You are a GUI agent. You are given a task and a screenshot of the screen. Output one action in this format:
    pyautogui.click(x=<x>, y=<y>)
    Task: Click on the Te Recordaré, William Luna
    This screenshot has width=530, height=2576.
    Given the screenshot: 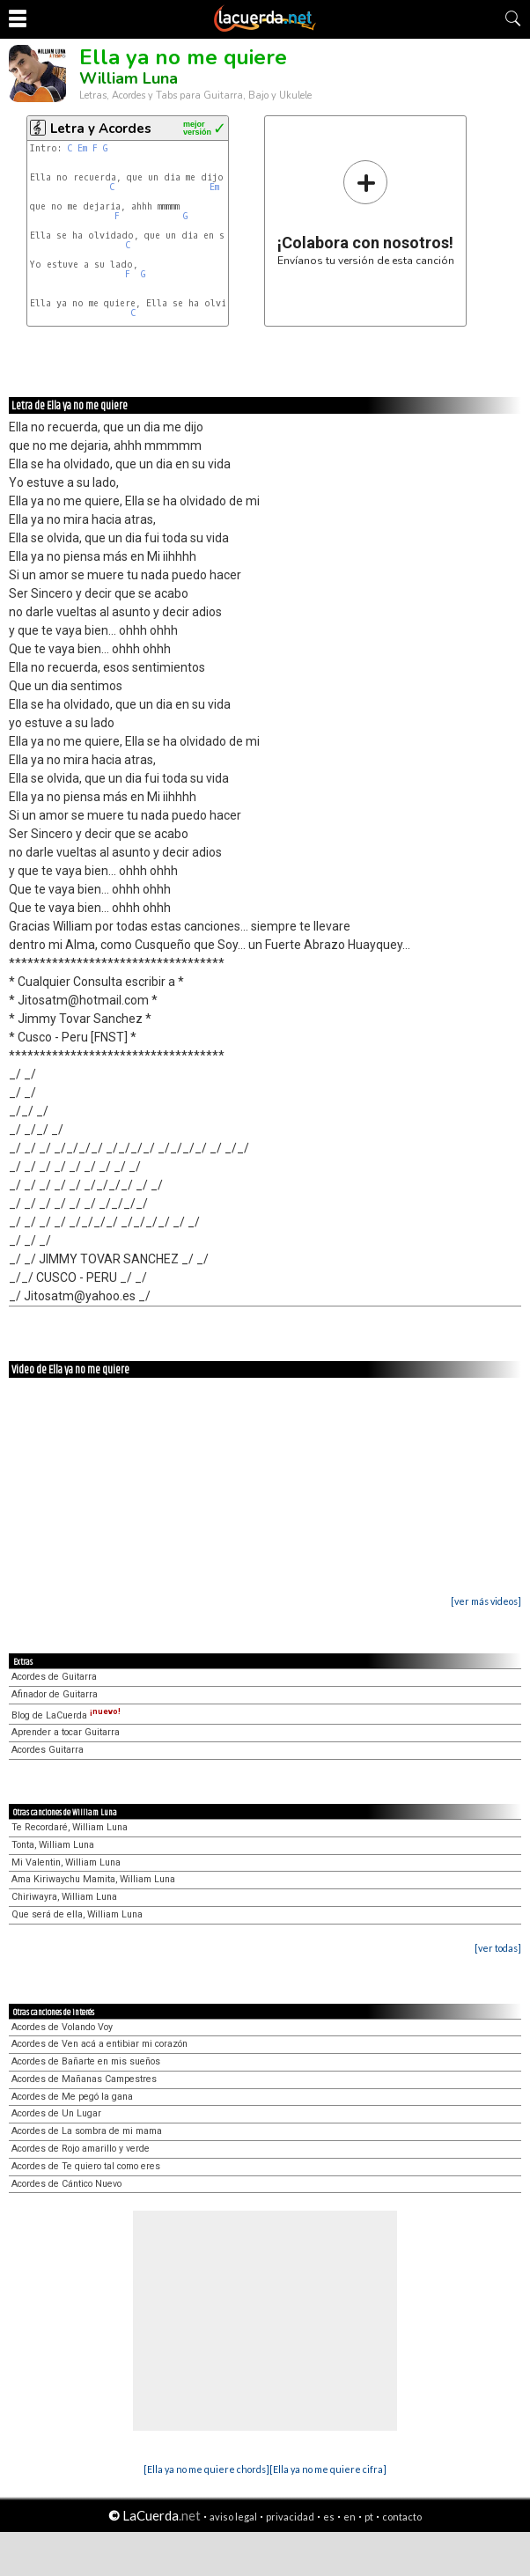 What is the action you would take?
    pyautogui.click(x=69, y=1827)
    